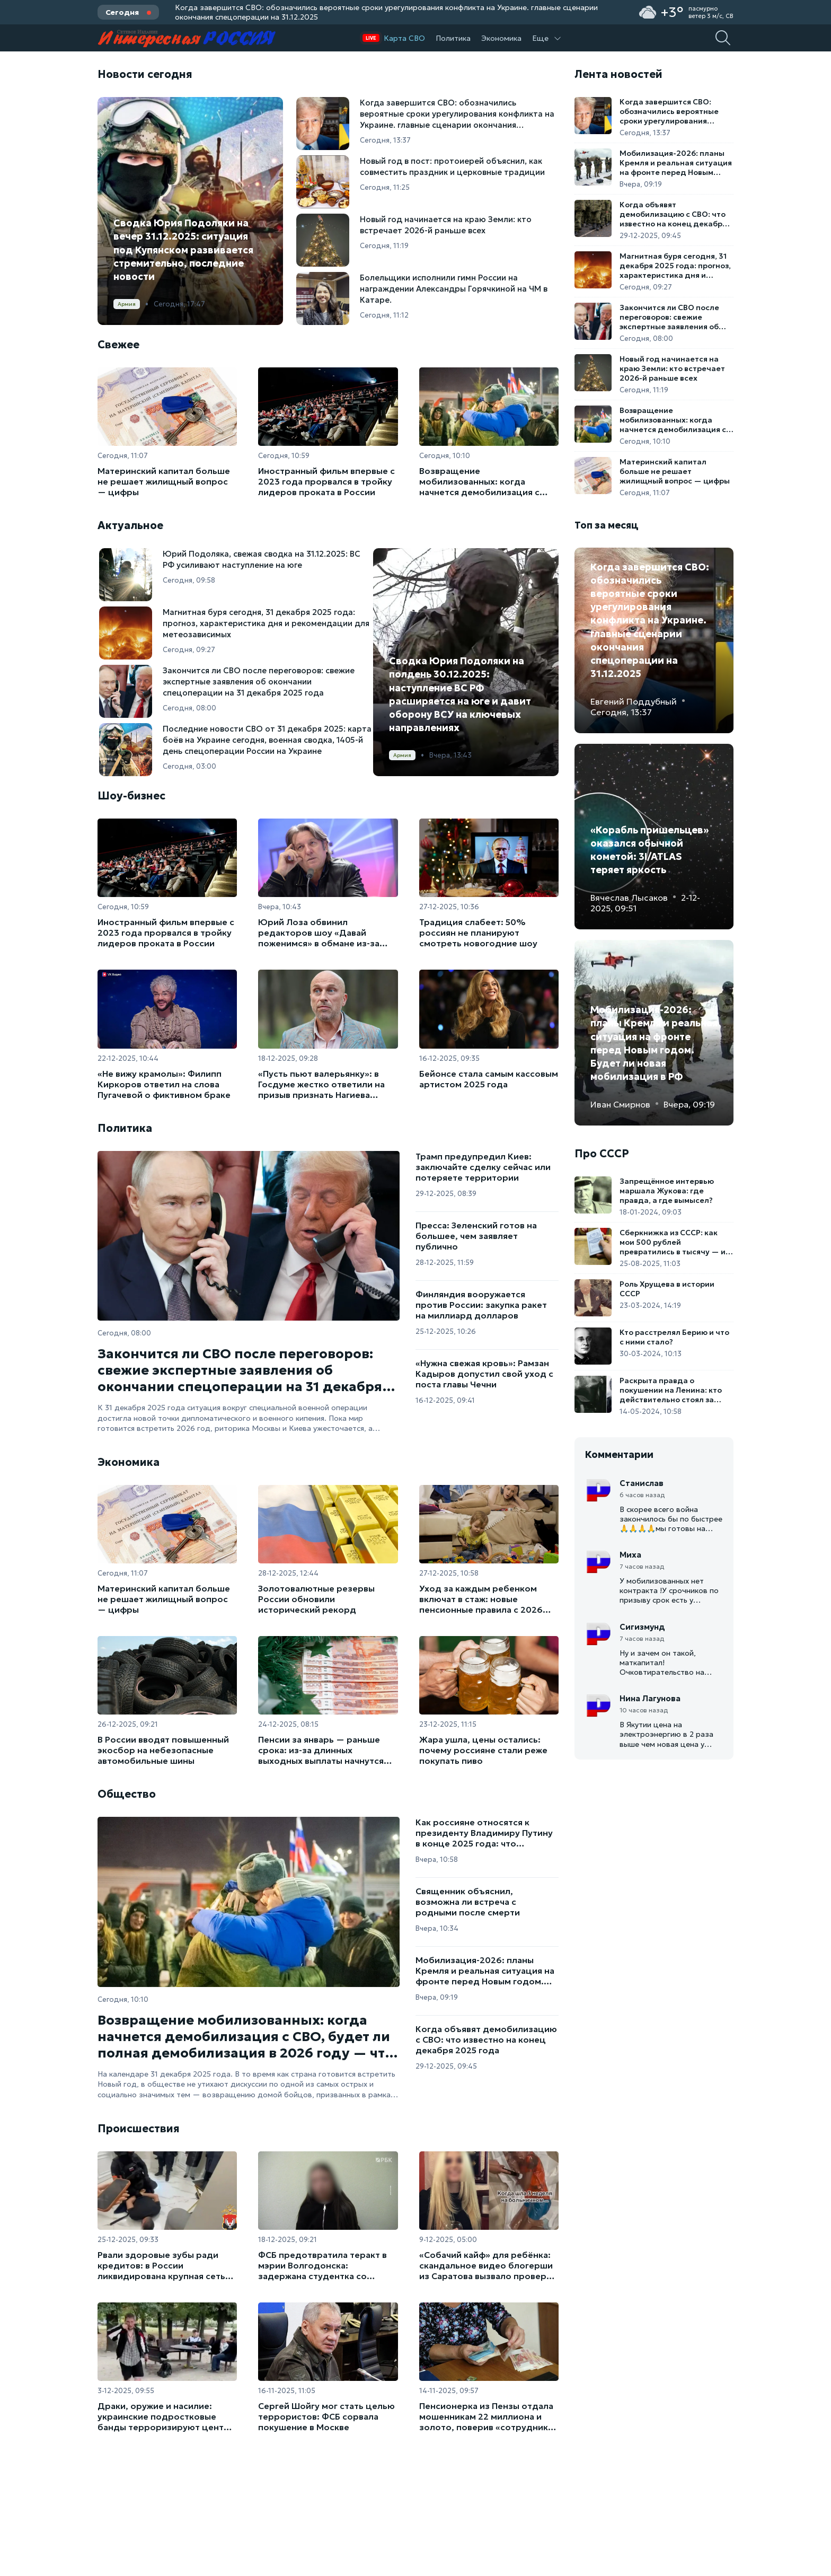 The image size is (831, 2576). Describe the element at coordinates (326, 481) in the screenshot. I see `Иностранный фильм впервые с 2023 года прорвался в тройку лидеров проката в России` at that location.